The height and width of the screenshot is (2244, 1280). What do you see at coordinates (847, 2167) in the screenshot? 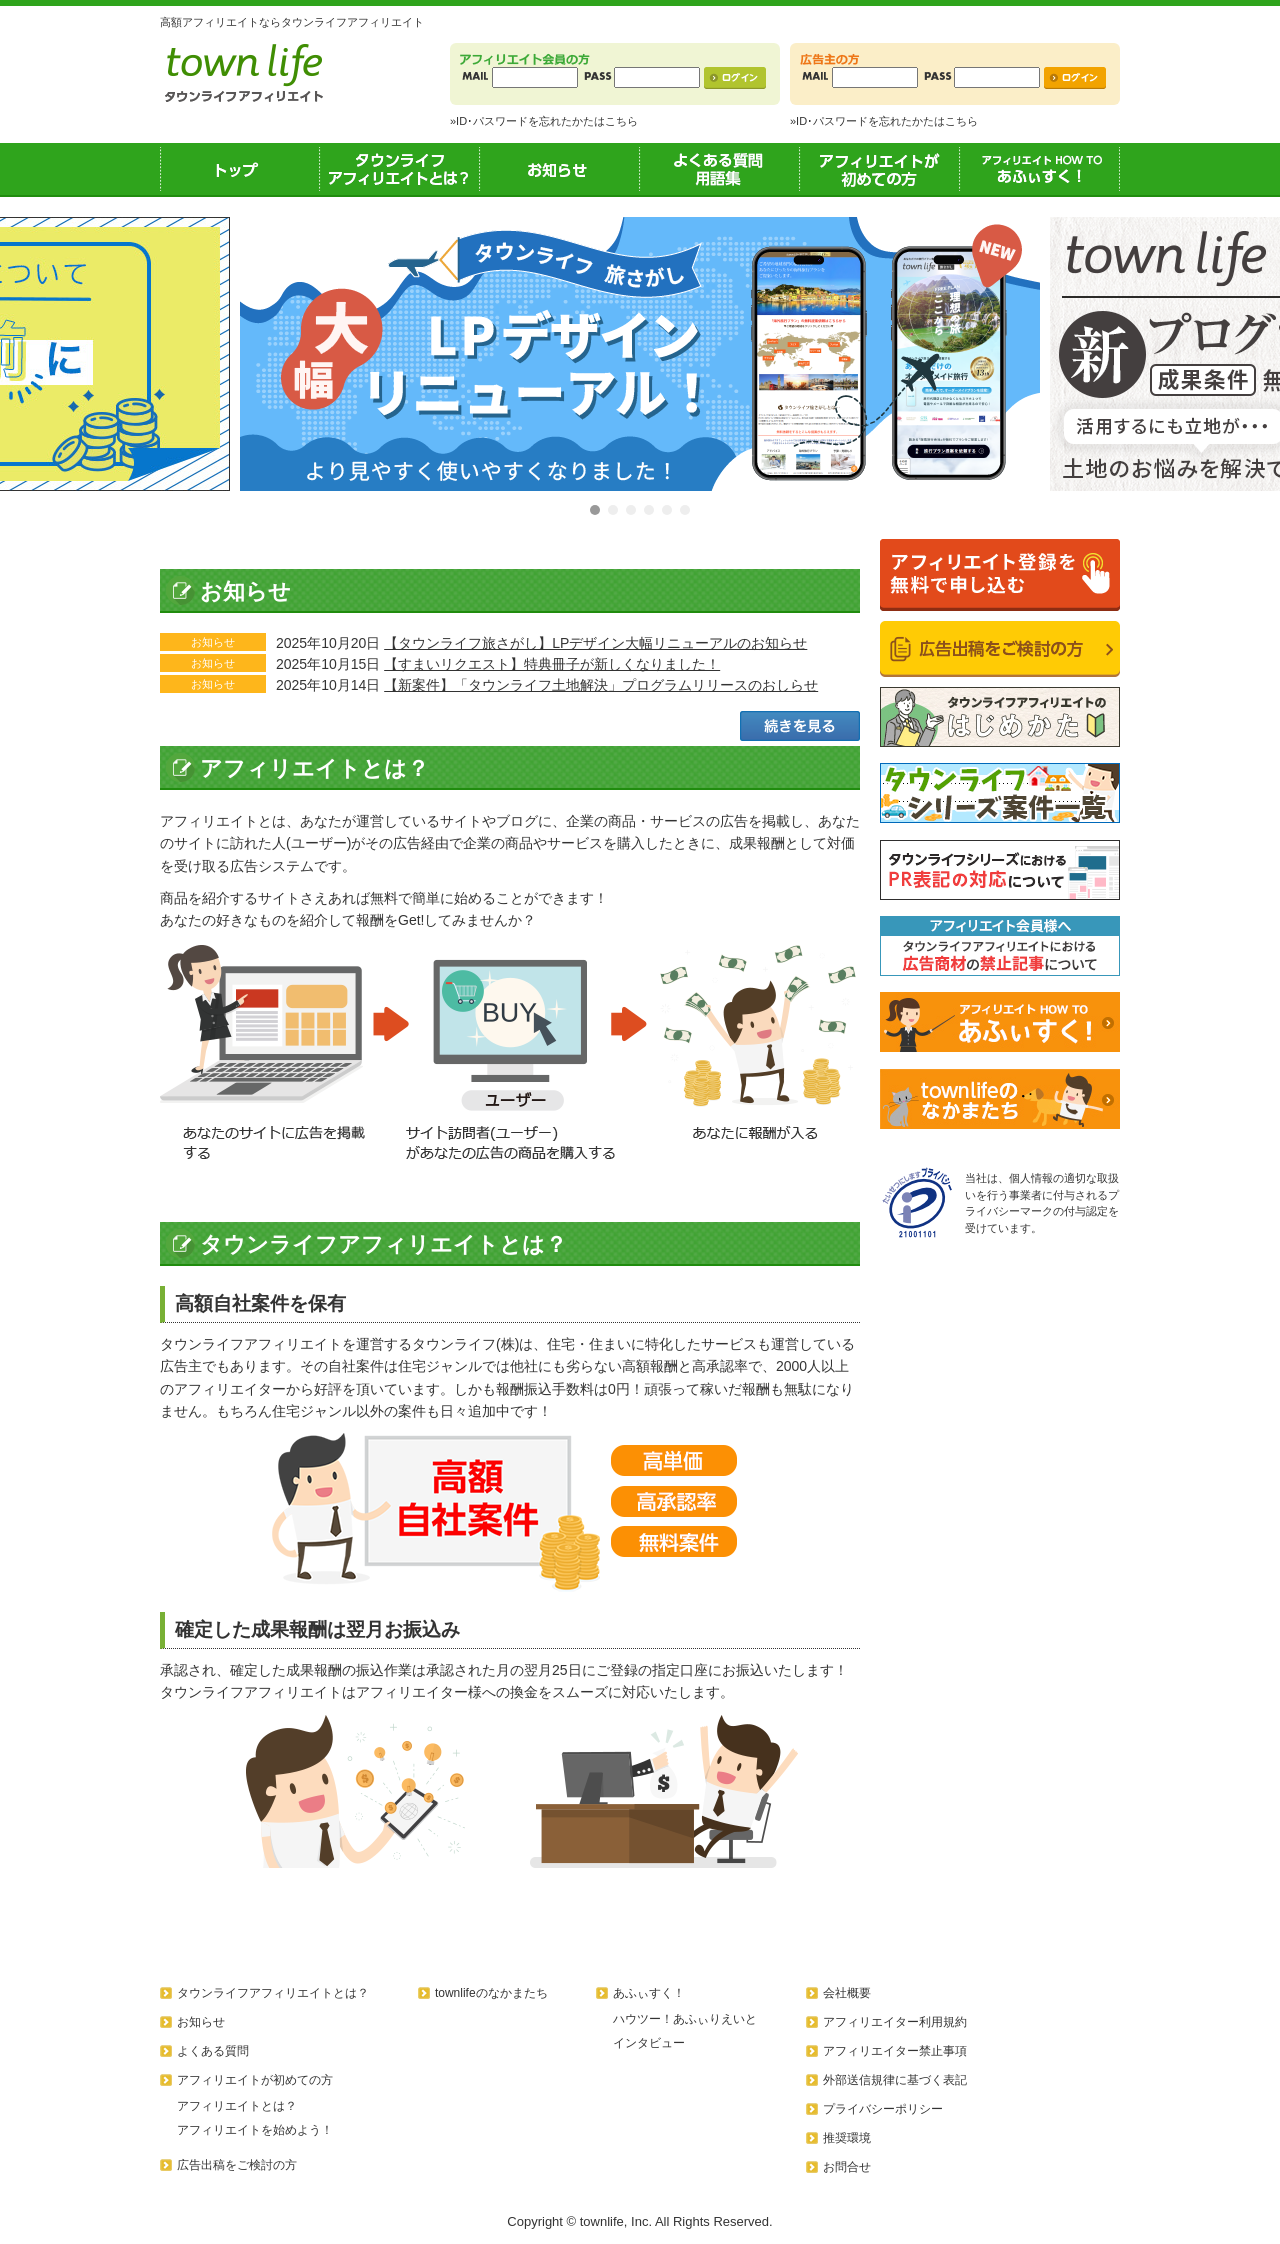
I see `お問合せ` at bounding box center [847, 2167].